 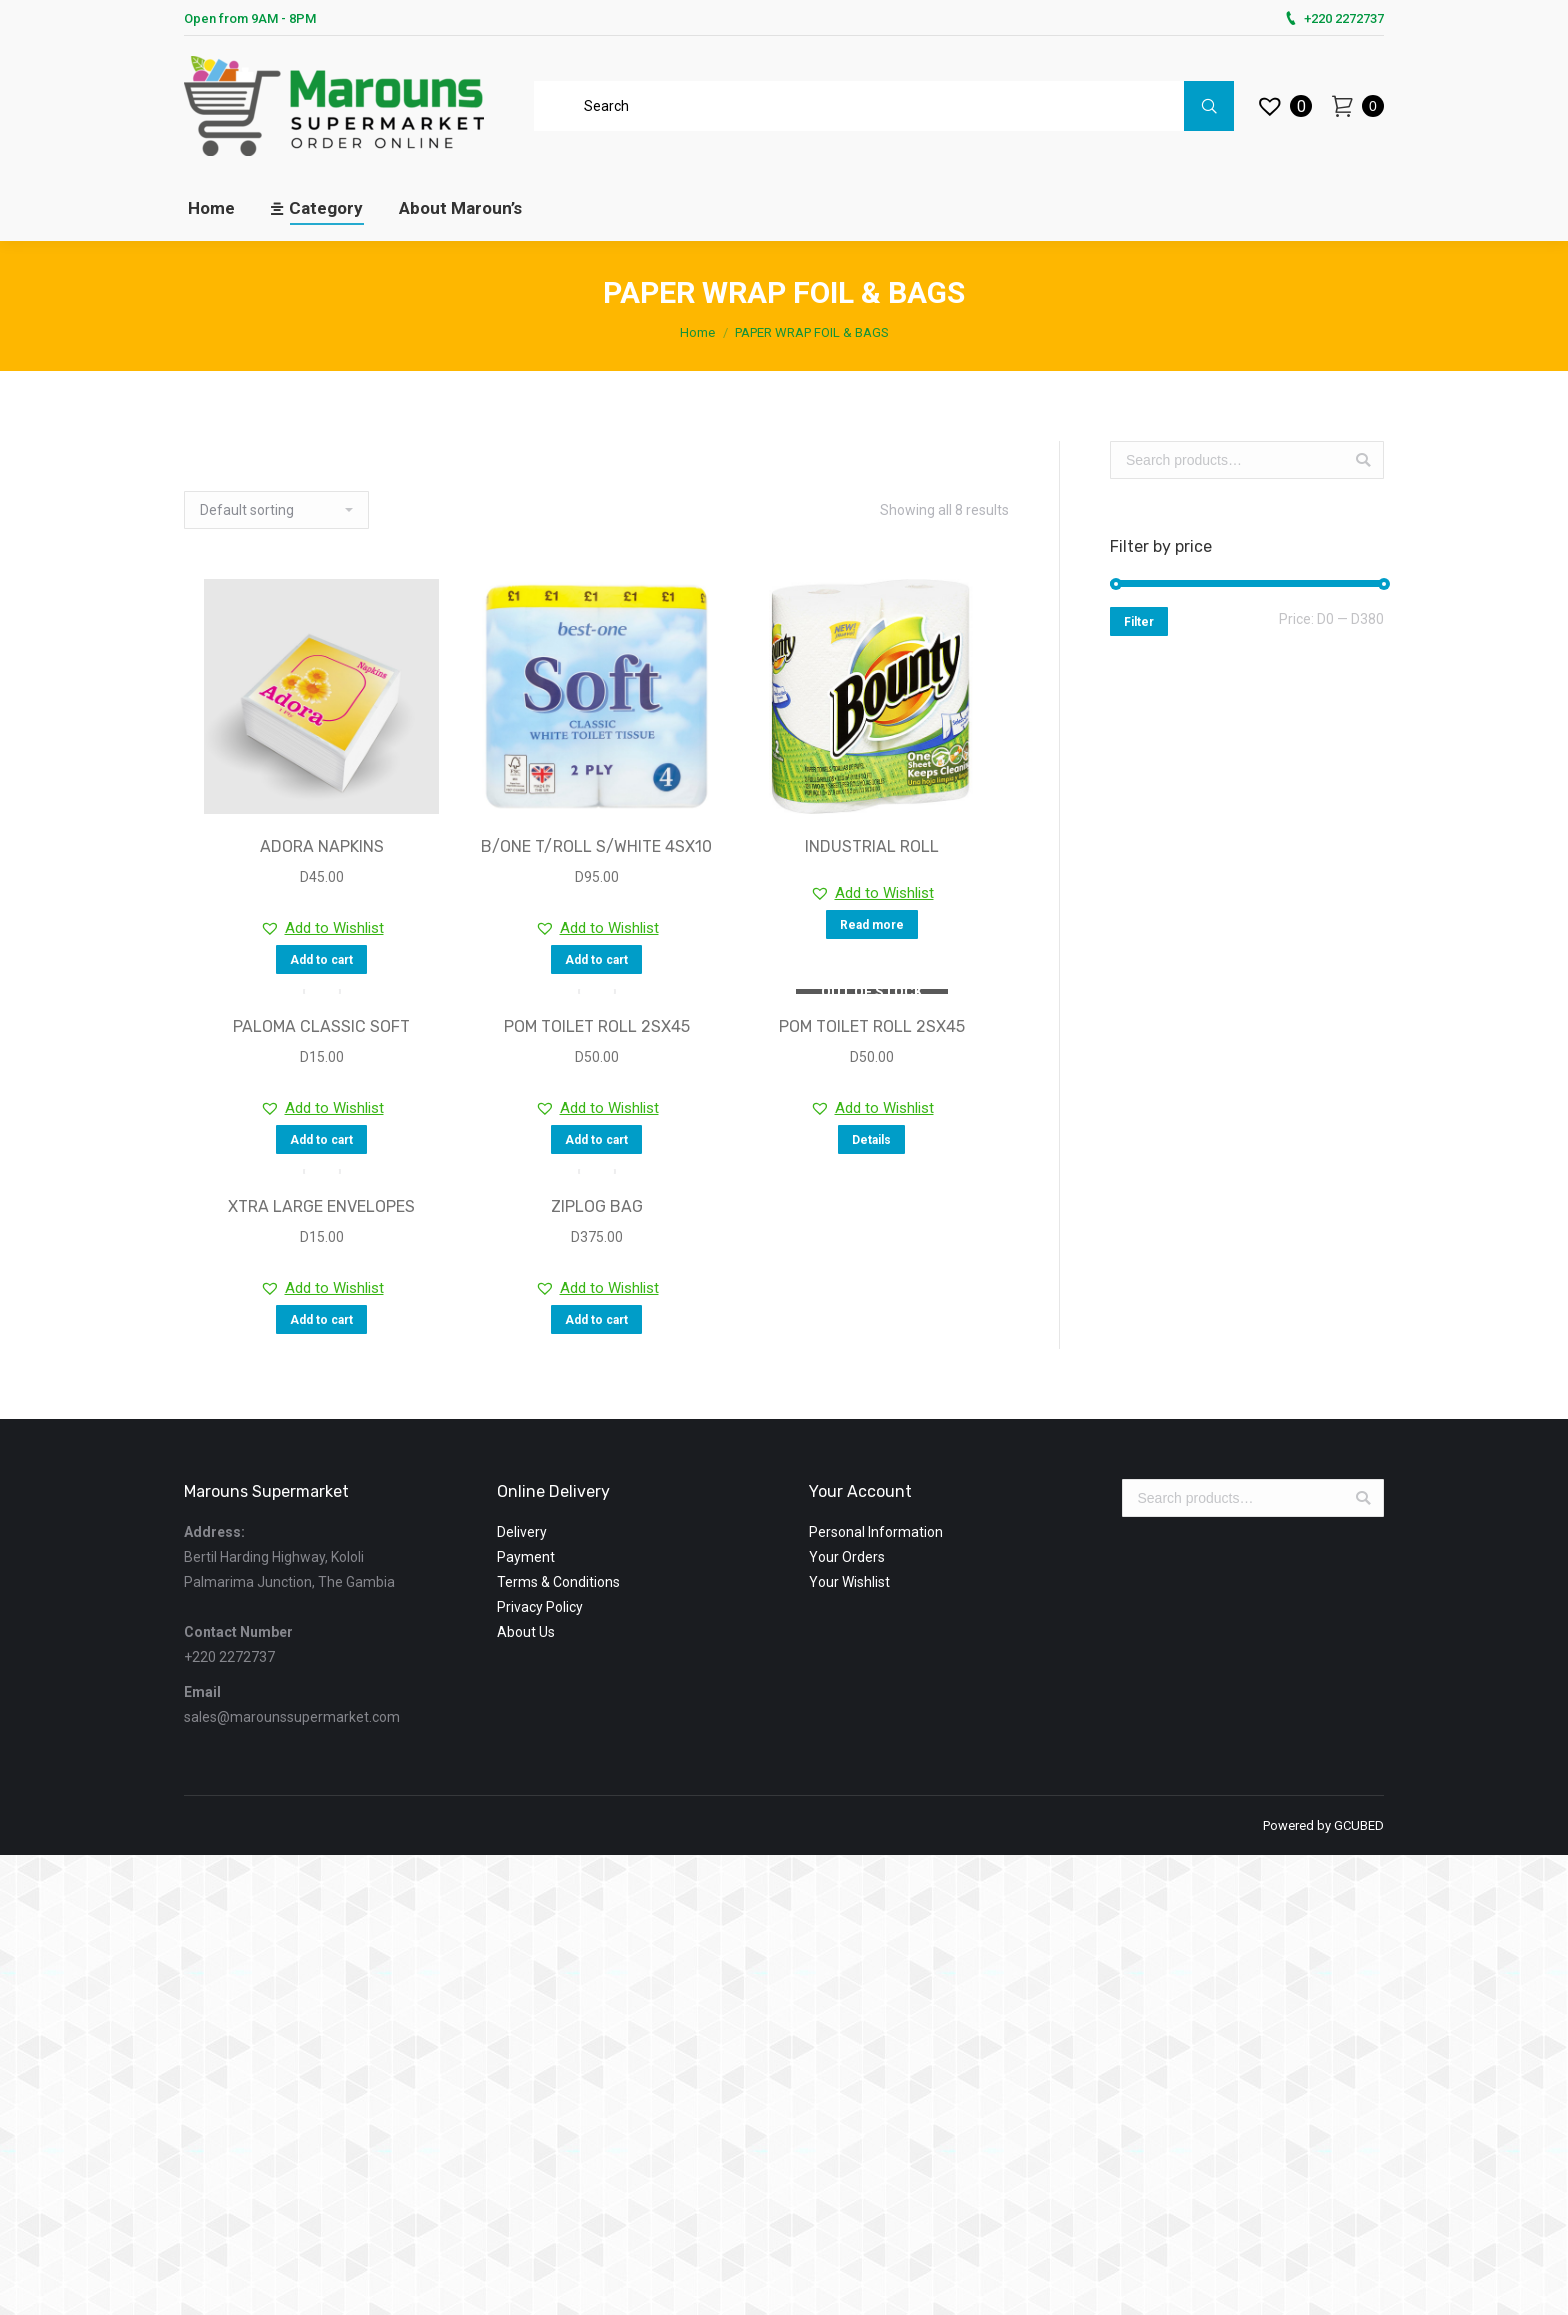 What do you see at coordinates (849, 1582) in the screenshot?
I see `Your Wishlist` at bounding box center [849, 1582].